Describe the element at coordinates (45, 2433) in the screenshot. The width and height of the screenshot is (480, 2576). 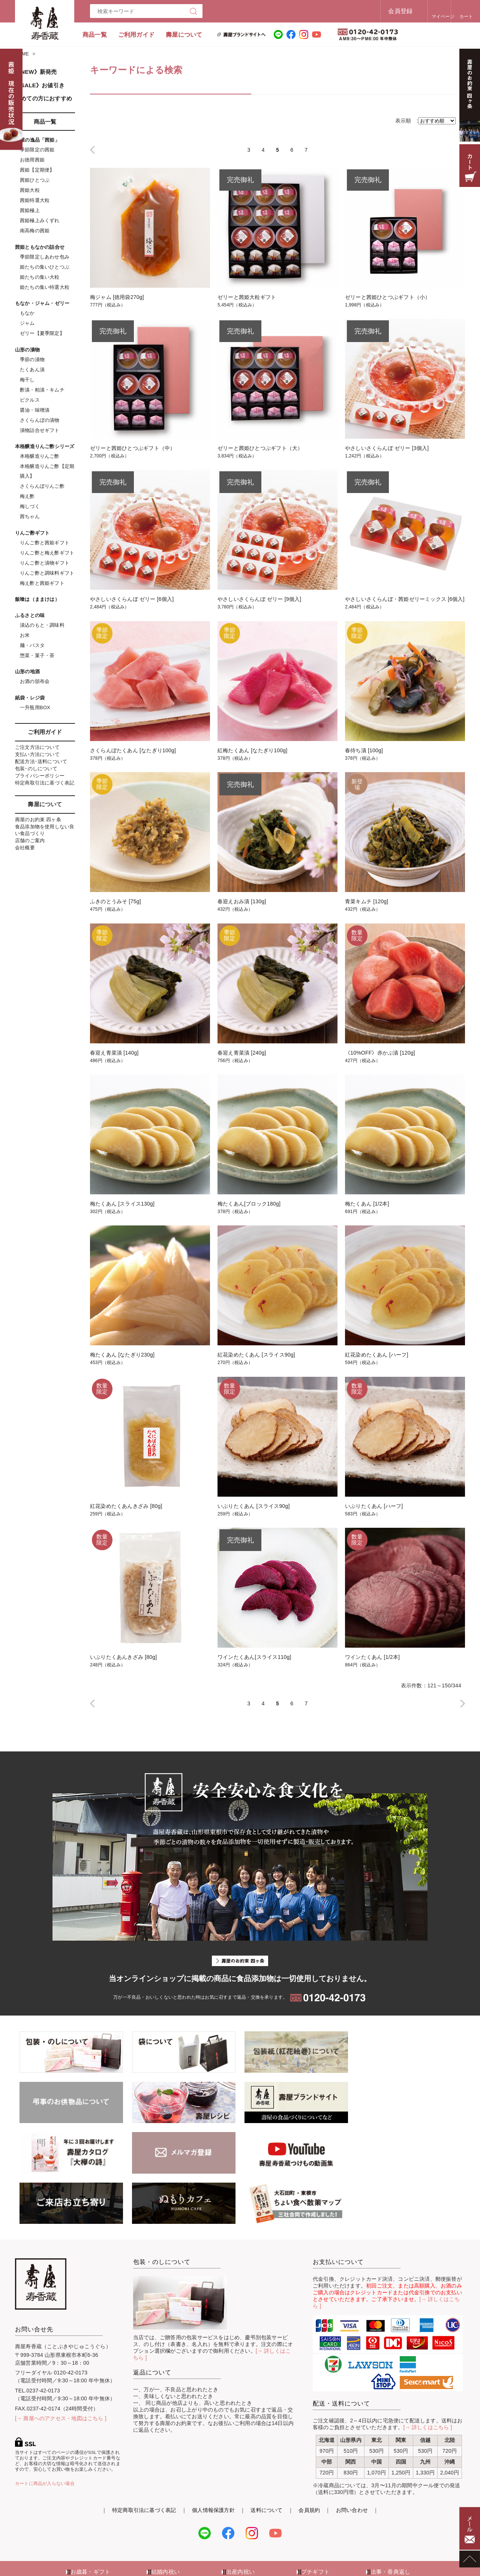
I see `カートに商品が入らない場合` at that location.